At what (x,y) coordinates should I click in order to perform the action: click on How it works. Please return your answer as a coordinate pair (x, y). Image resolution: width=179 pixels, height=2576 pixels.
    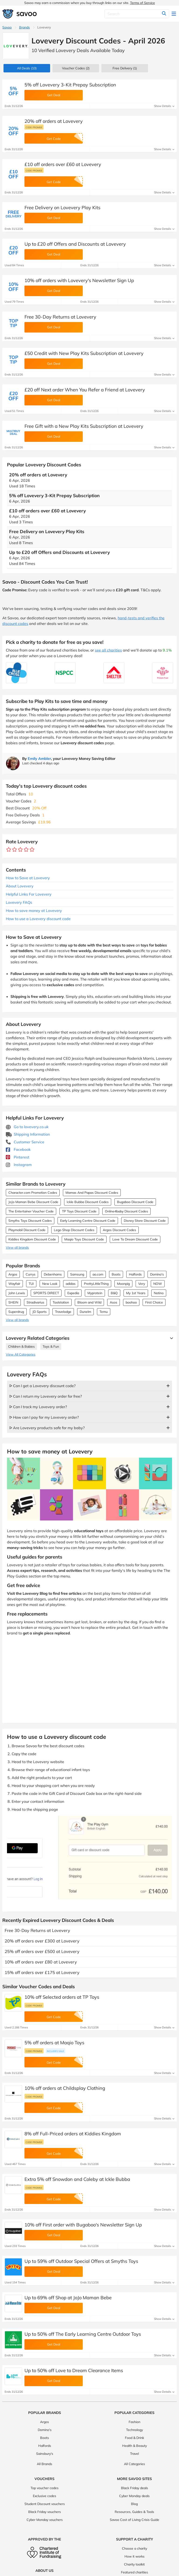
    Looking at the image, I should click on (134, 2556).